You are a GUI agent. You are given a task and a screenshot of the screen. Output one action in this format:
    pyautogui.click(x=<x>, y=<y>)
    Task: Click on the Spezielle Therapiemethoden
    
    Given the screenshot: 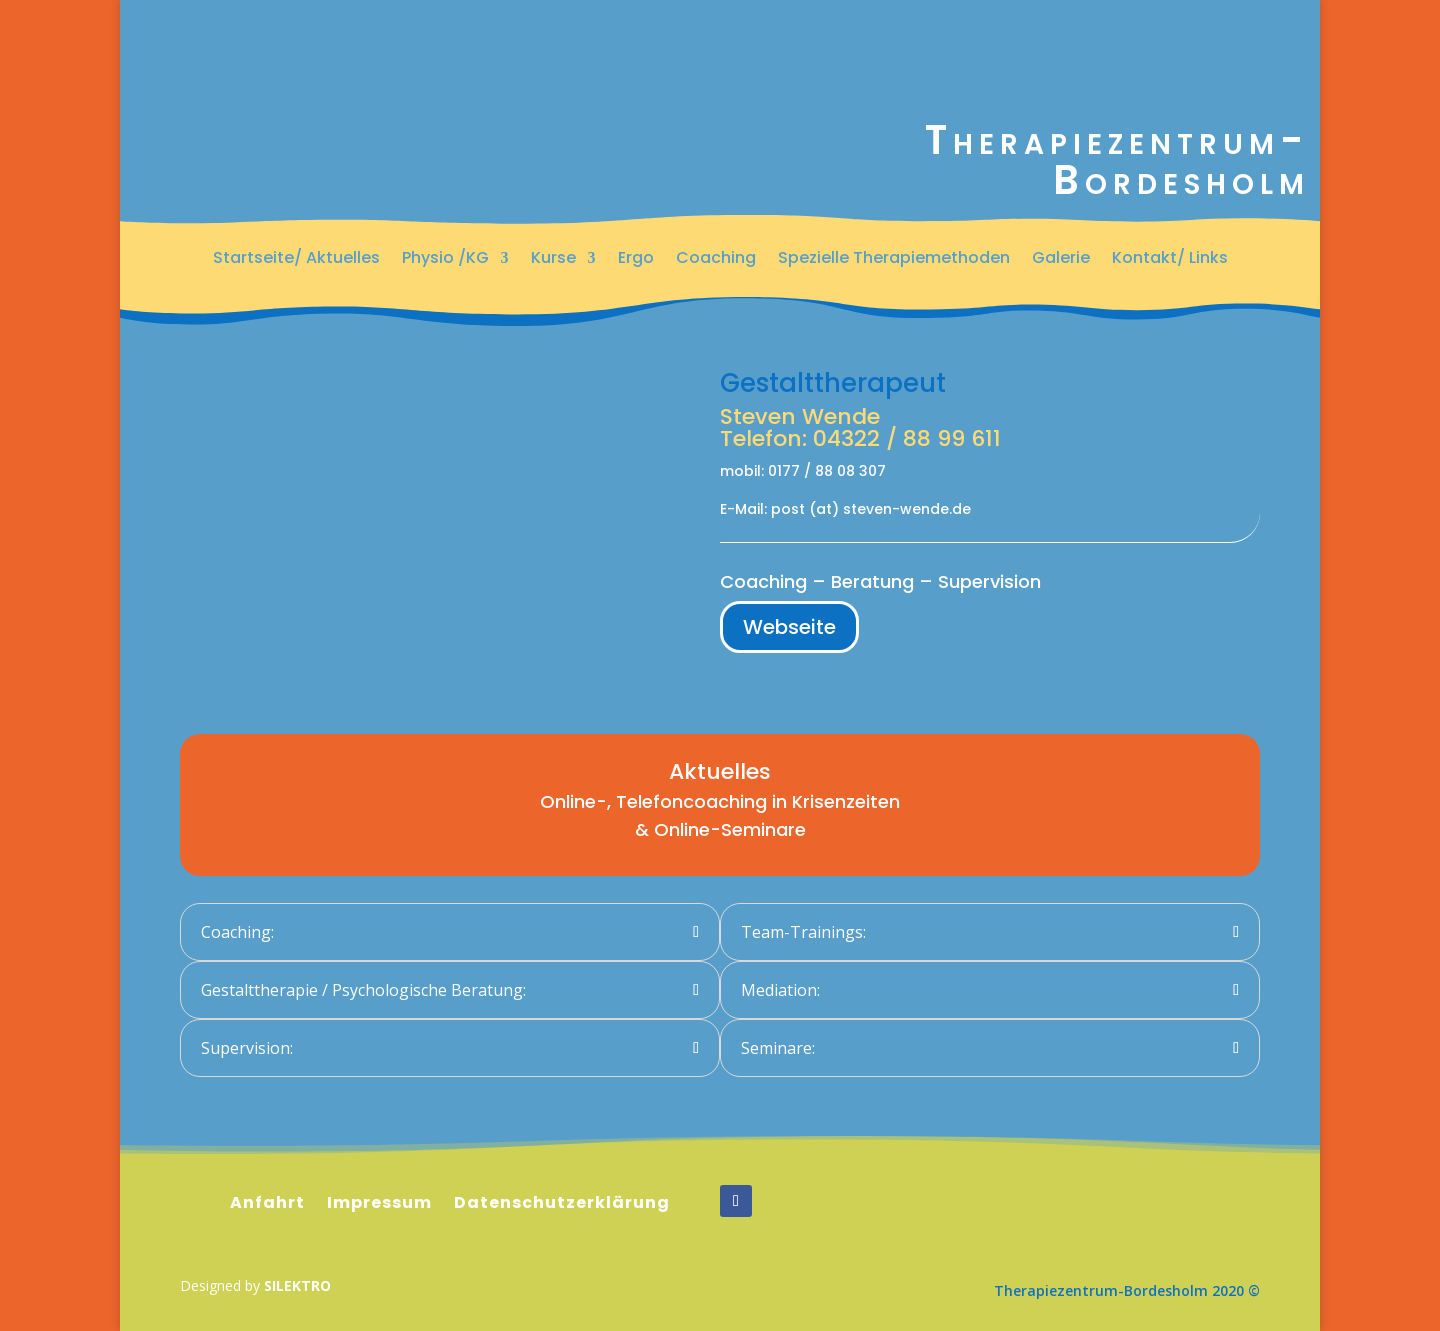 What is the action you would take?
    pyautogui.click(x=894, y=258)
    